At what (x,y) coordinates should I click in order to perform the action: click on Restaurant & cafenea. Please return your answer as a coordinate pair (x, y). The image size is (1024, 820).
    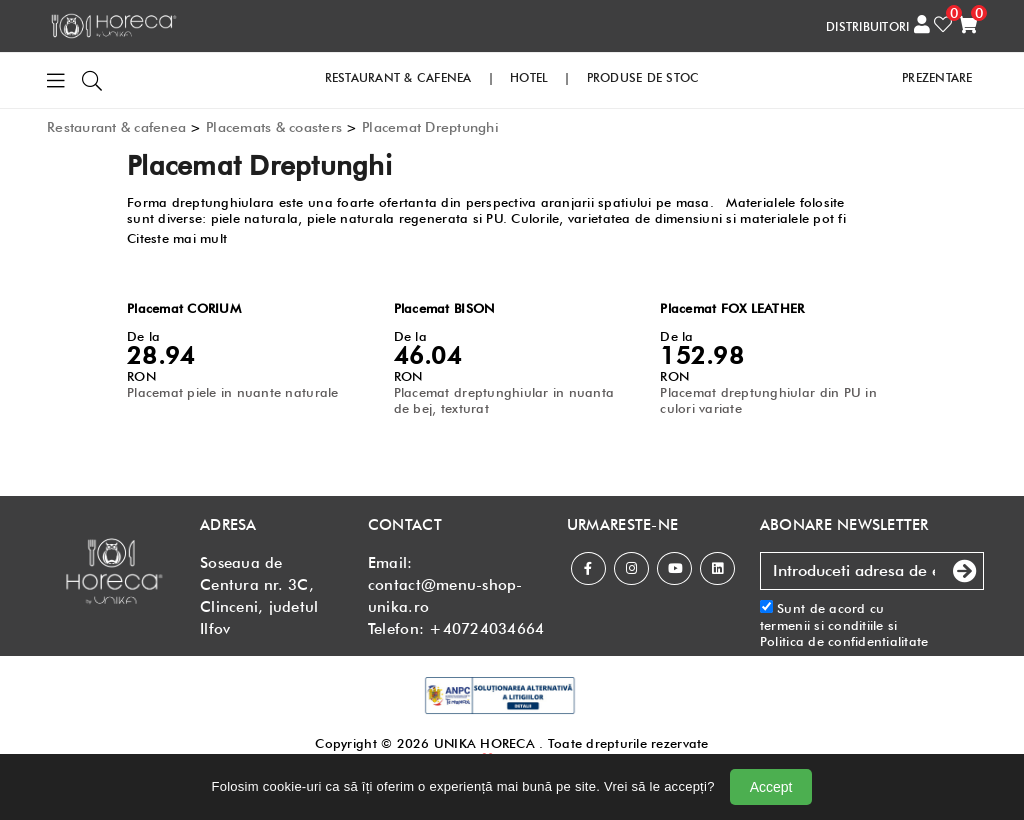
    Looking at the image, I should click on (116, 127).